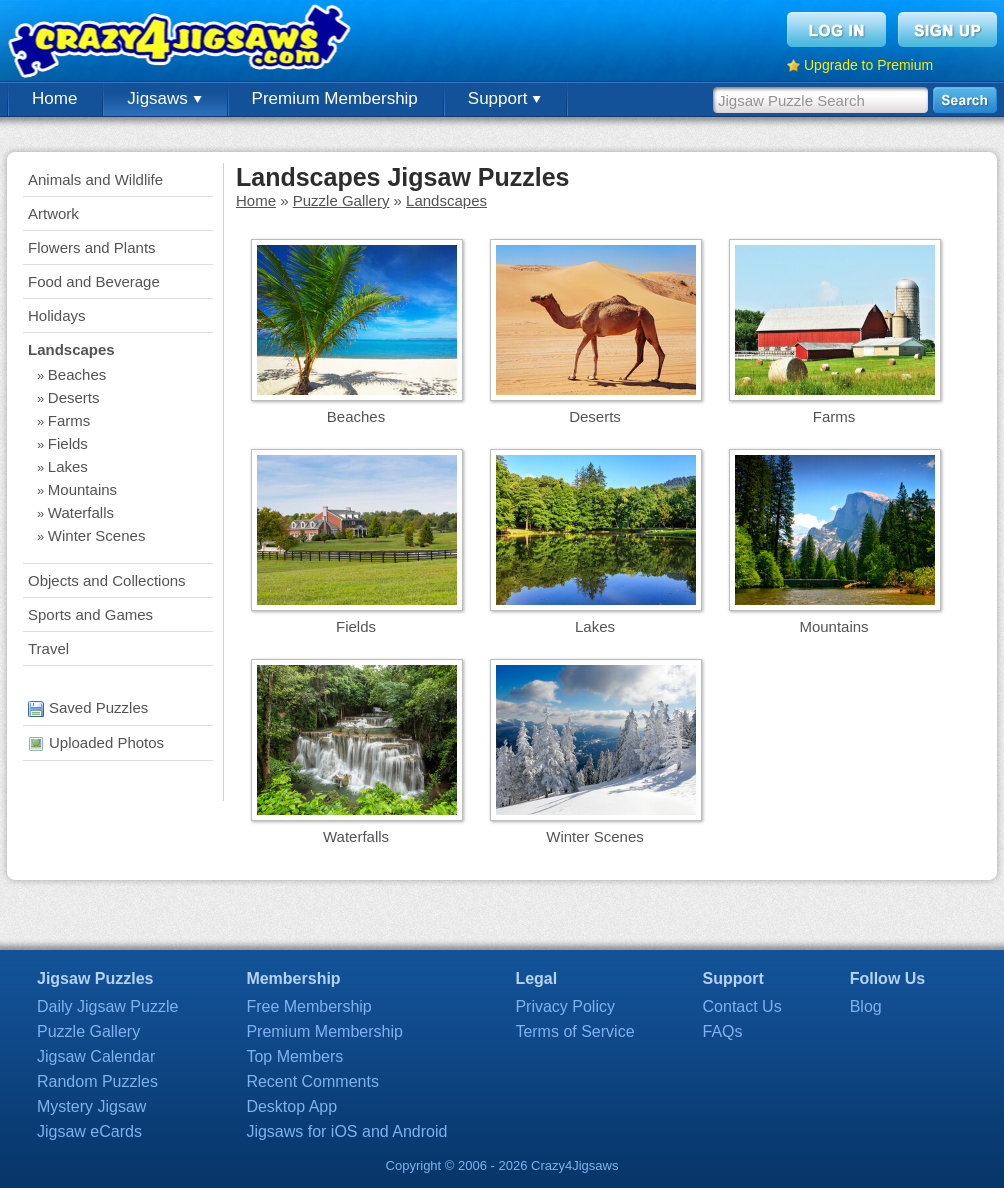  I want to click on Puzzle Gallery, so click(341, 200).